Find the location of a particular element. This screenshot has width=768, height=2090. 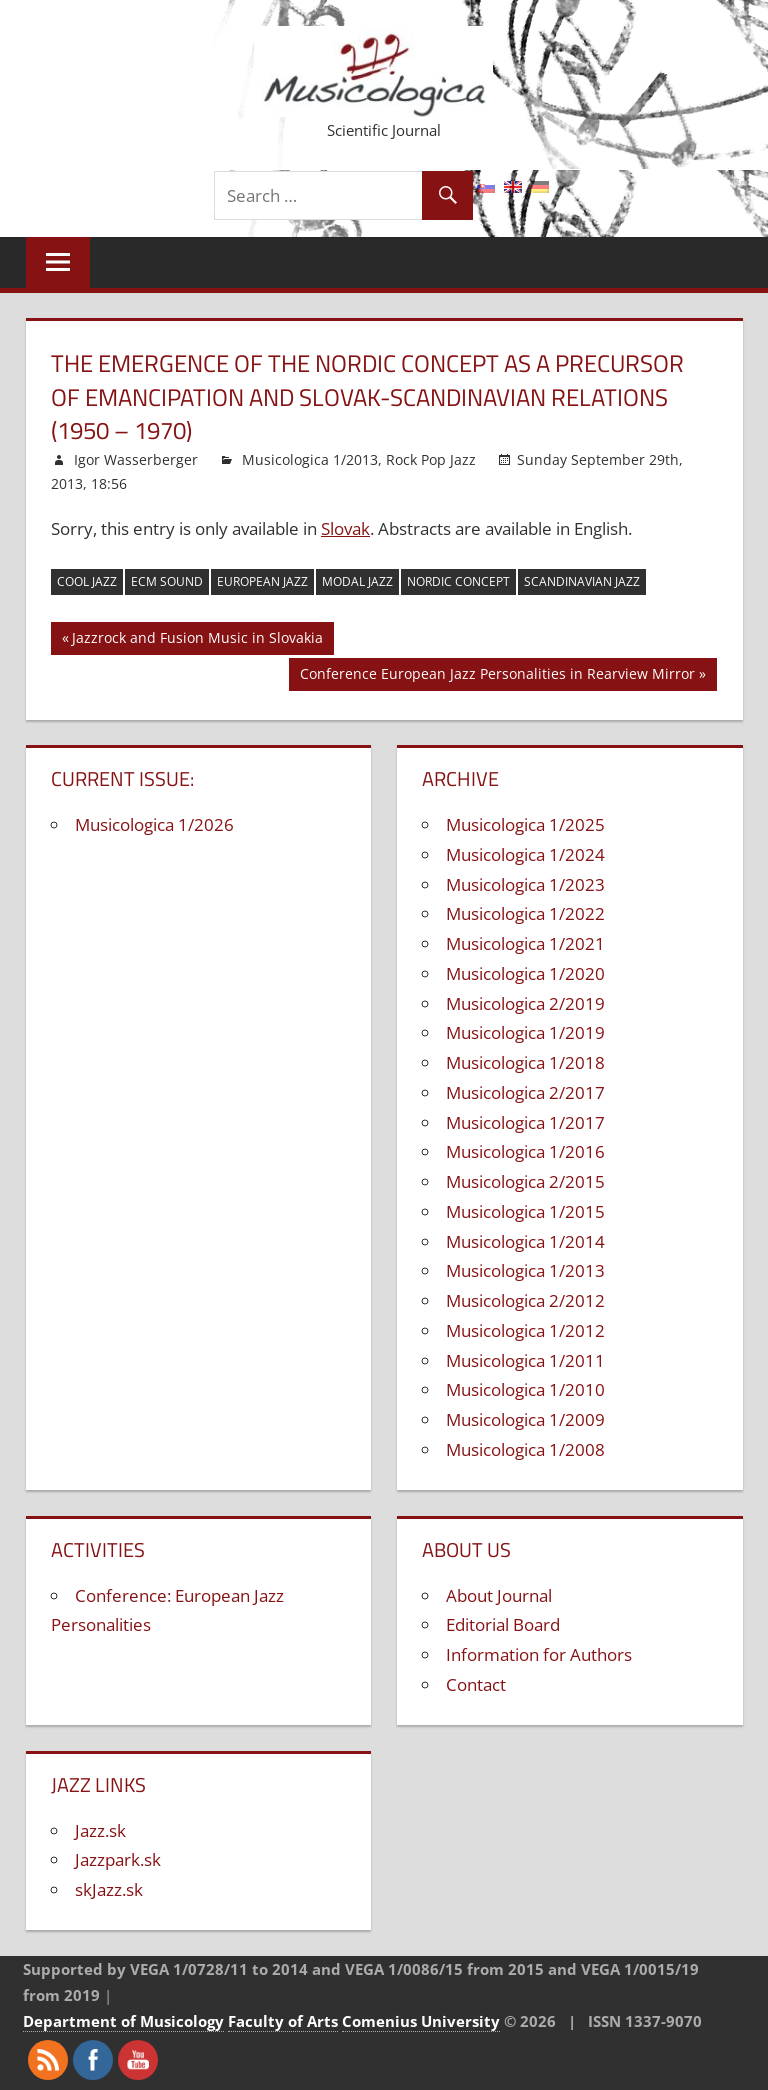

Musicologica 1/2015 is located at coordinates (525, 1211).